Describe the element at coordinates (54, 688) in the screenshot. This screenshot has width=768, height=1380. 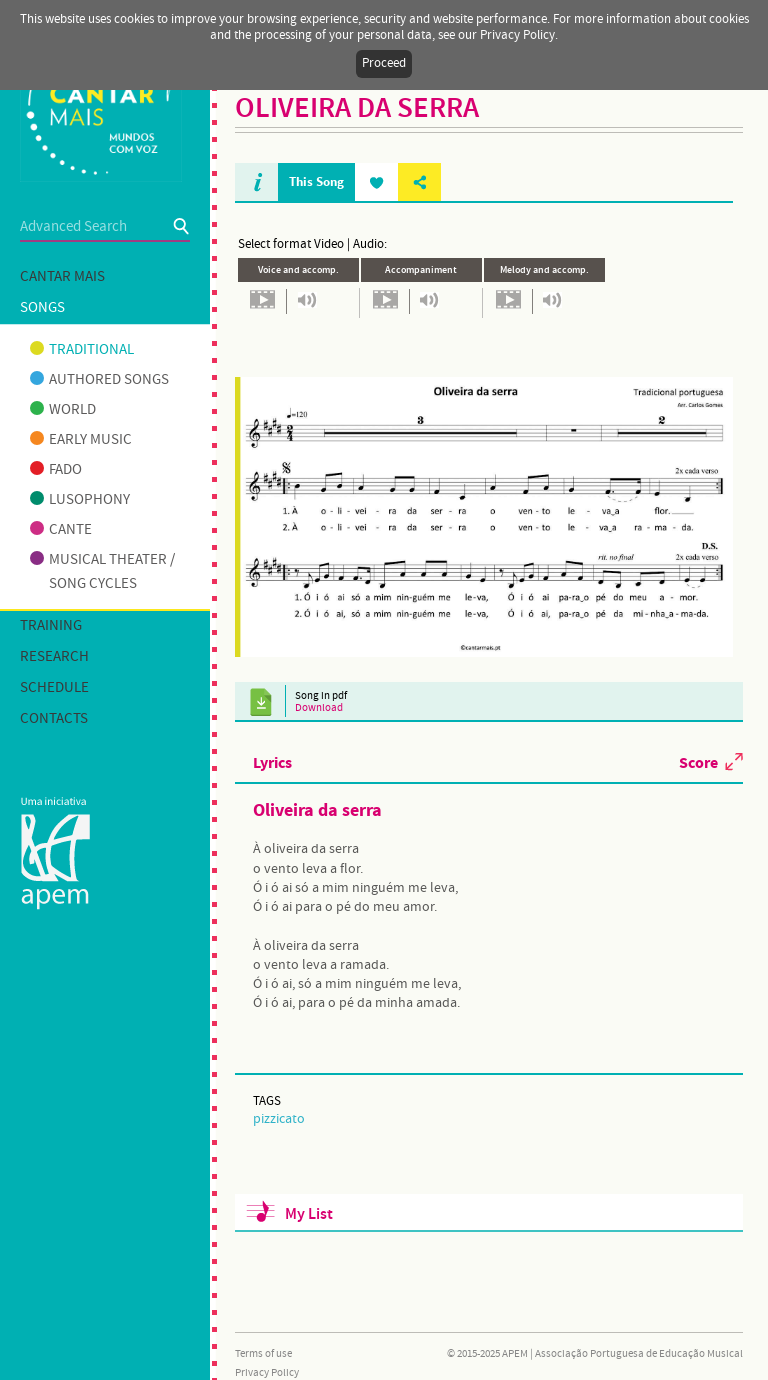
I see `Schedule` at that location.